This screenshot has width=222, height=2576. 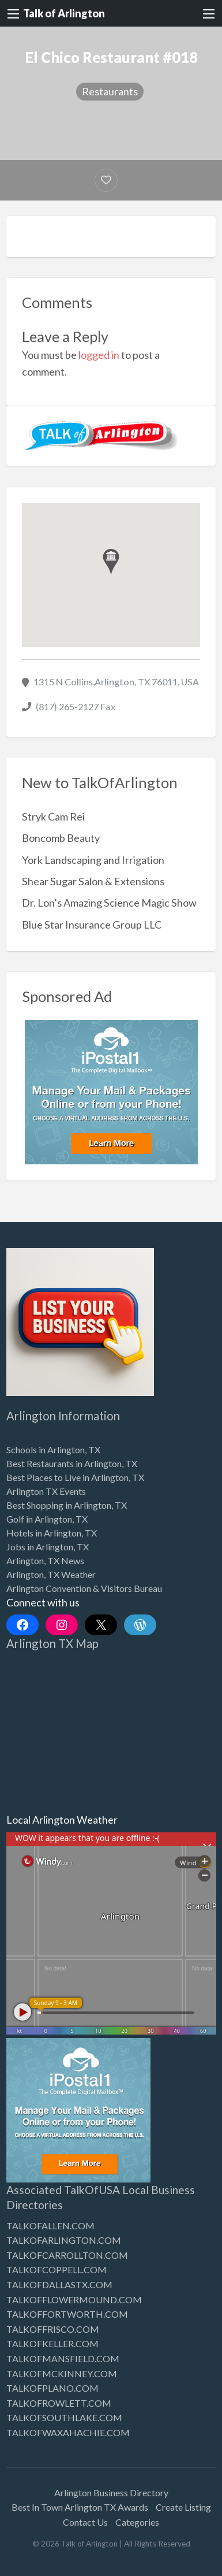 I want to click on Shear Sugar Salon & Extensions, so click(x=93, y=881).